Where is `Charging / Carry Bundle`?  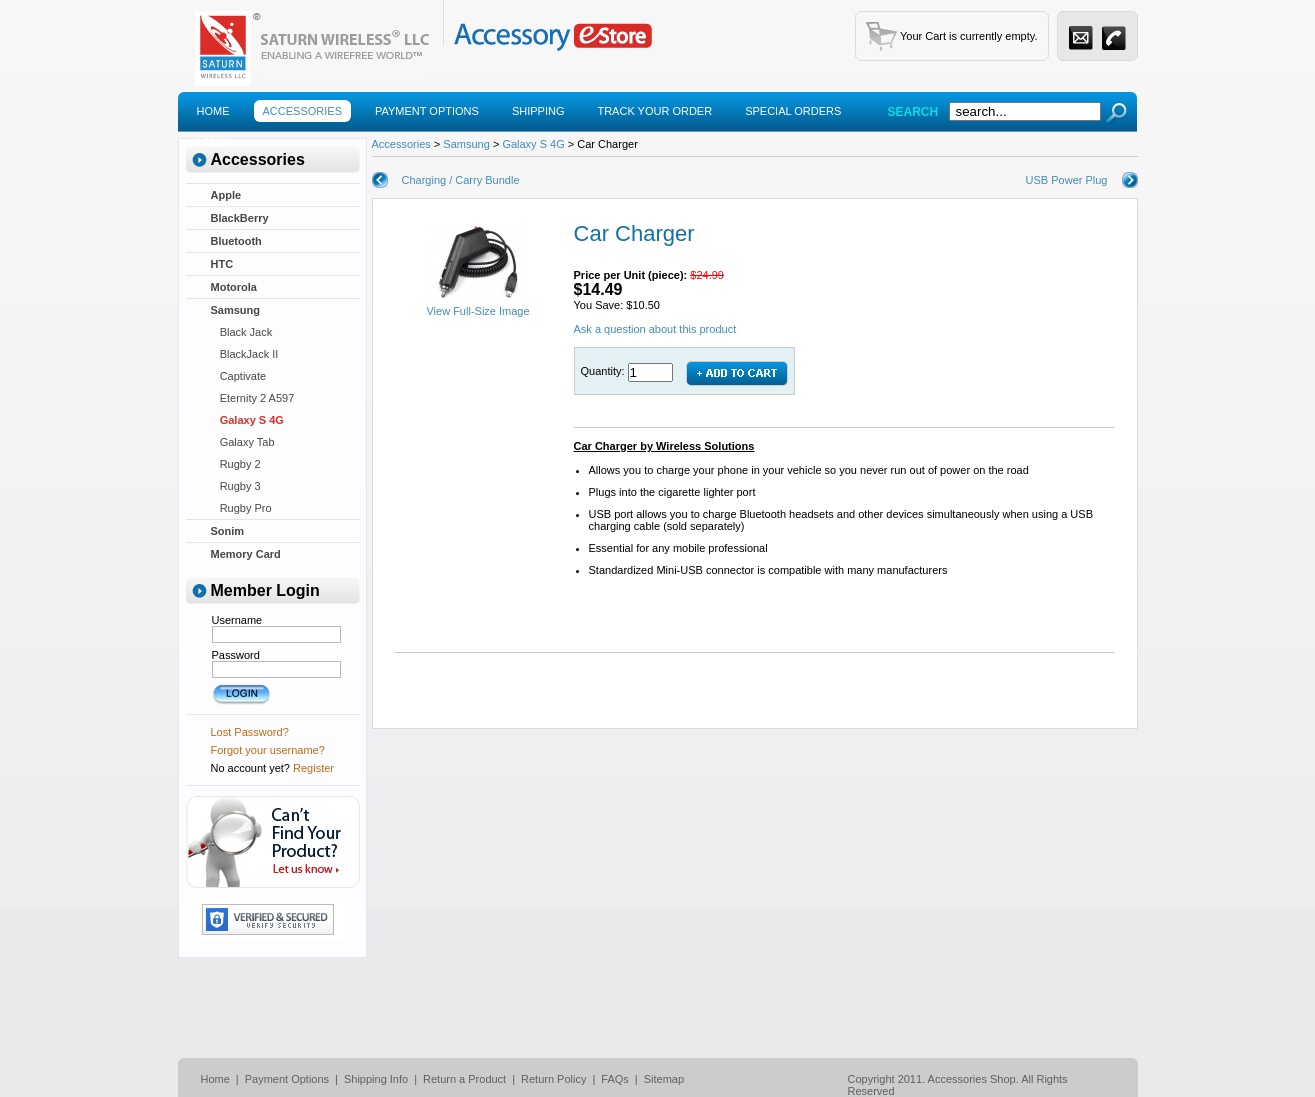 Charging / Carry Bundle is located at coordinates (461, 180).